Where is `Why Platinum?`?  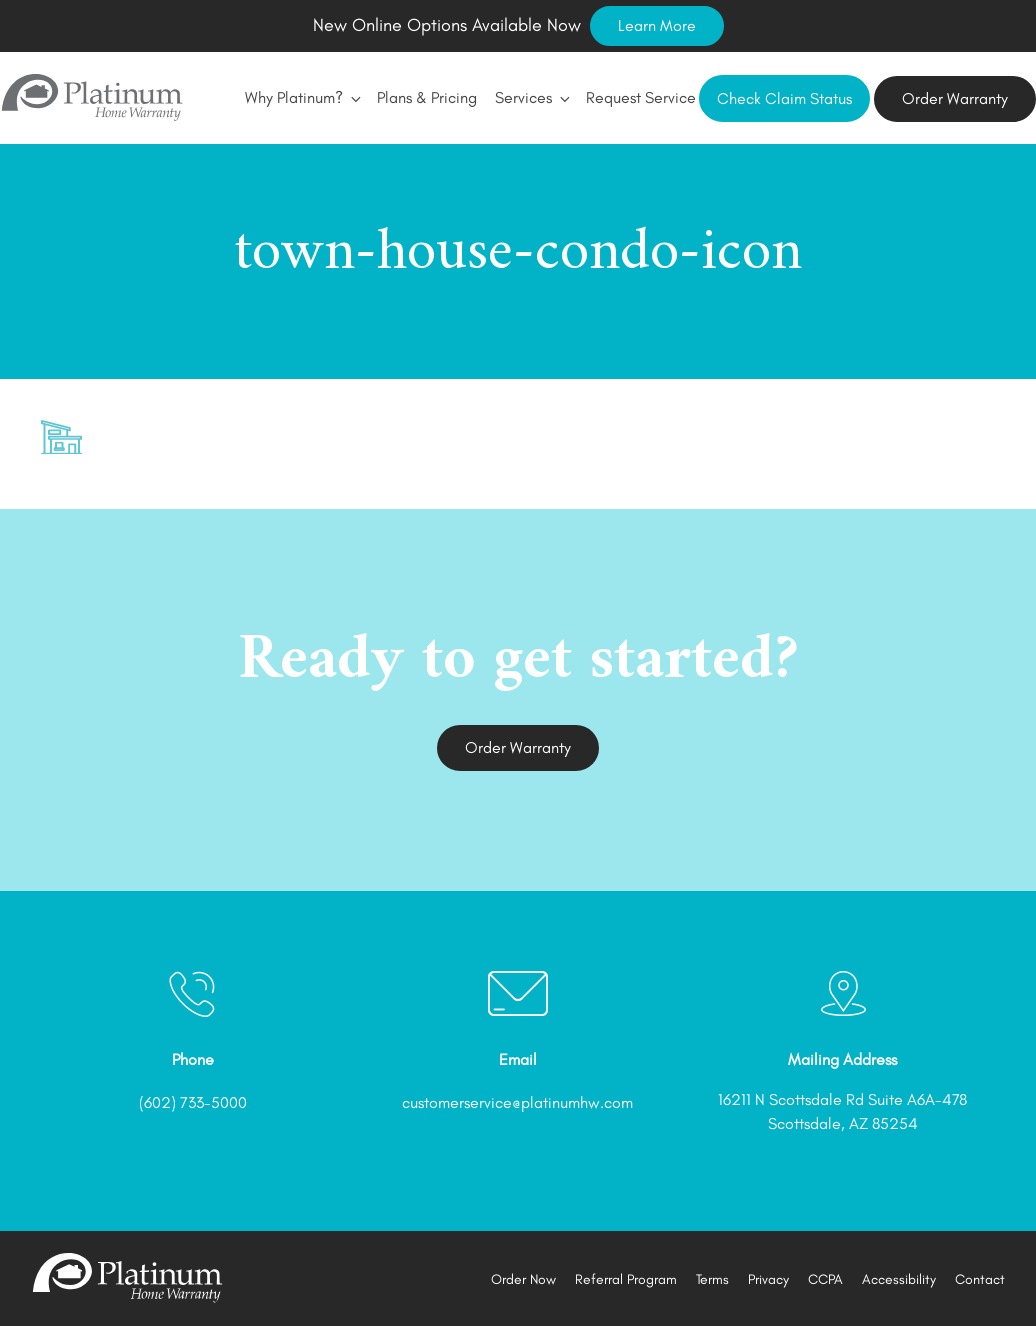
Why Platinum? is located at coordinates (302, 97).